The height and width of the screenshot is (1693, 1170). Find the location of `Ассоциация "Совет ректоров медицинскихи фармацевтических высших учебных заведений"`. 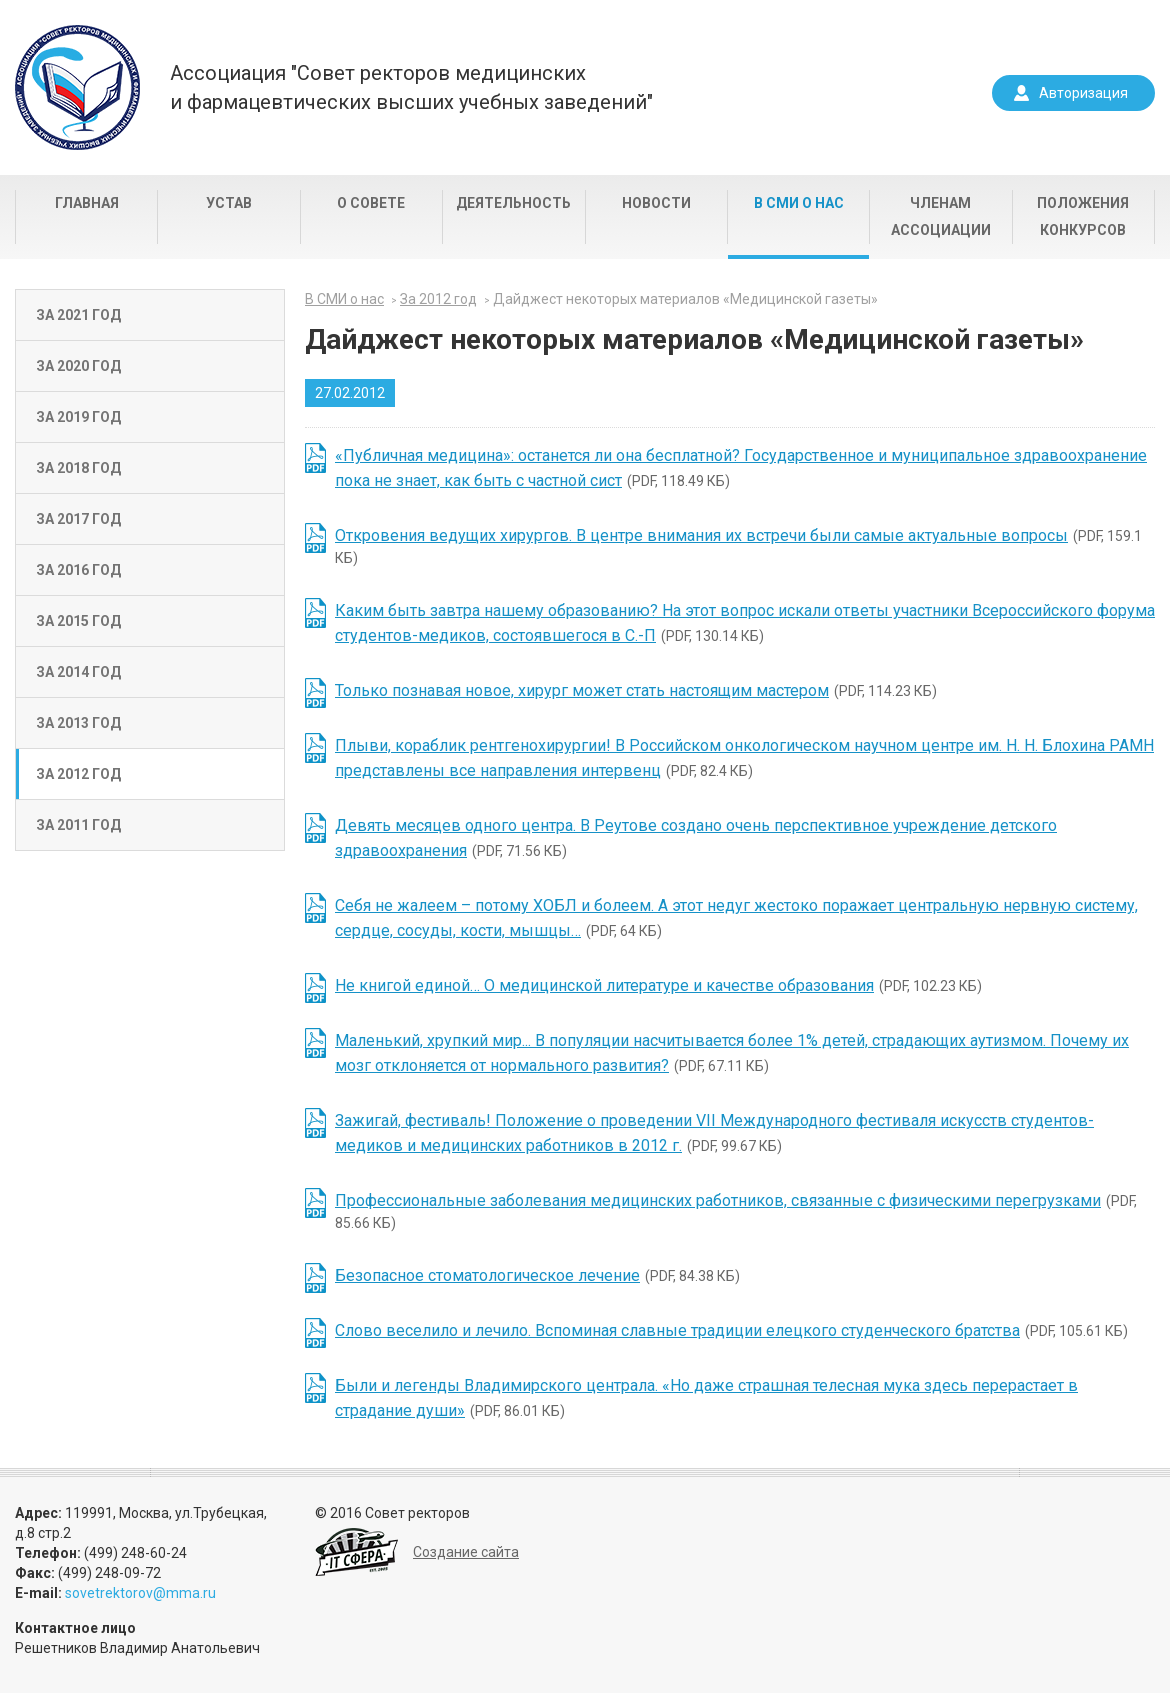

Ассоциация "Совет ректоров медицинскихи фармацевтических высших учебных заведений" is located at coordinates (411, 87).